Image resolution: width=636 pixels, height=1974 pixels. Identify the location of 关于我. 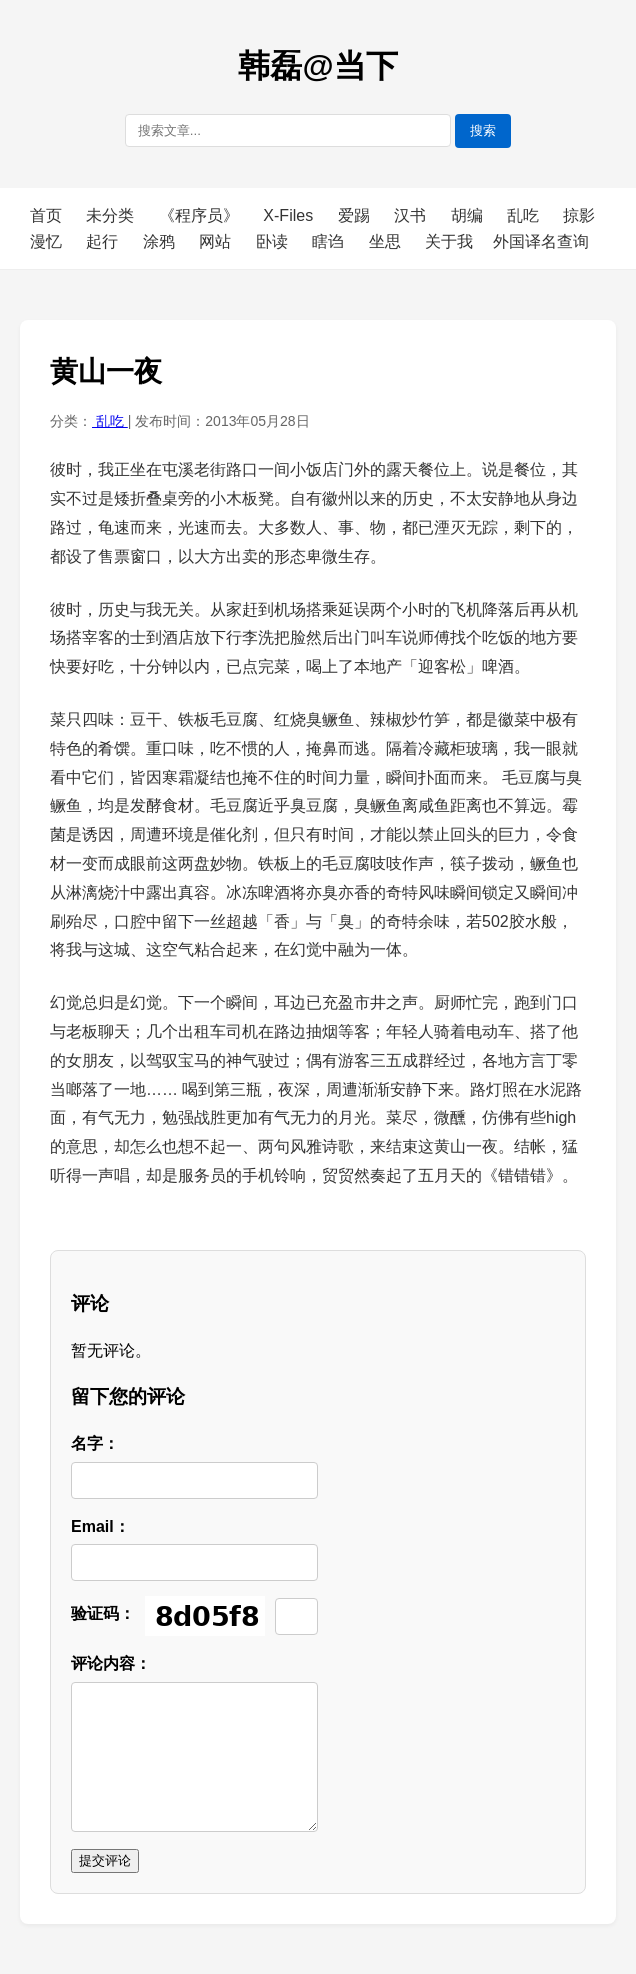
(449, 241).